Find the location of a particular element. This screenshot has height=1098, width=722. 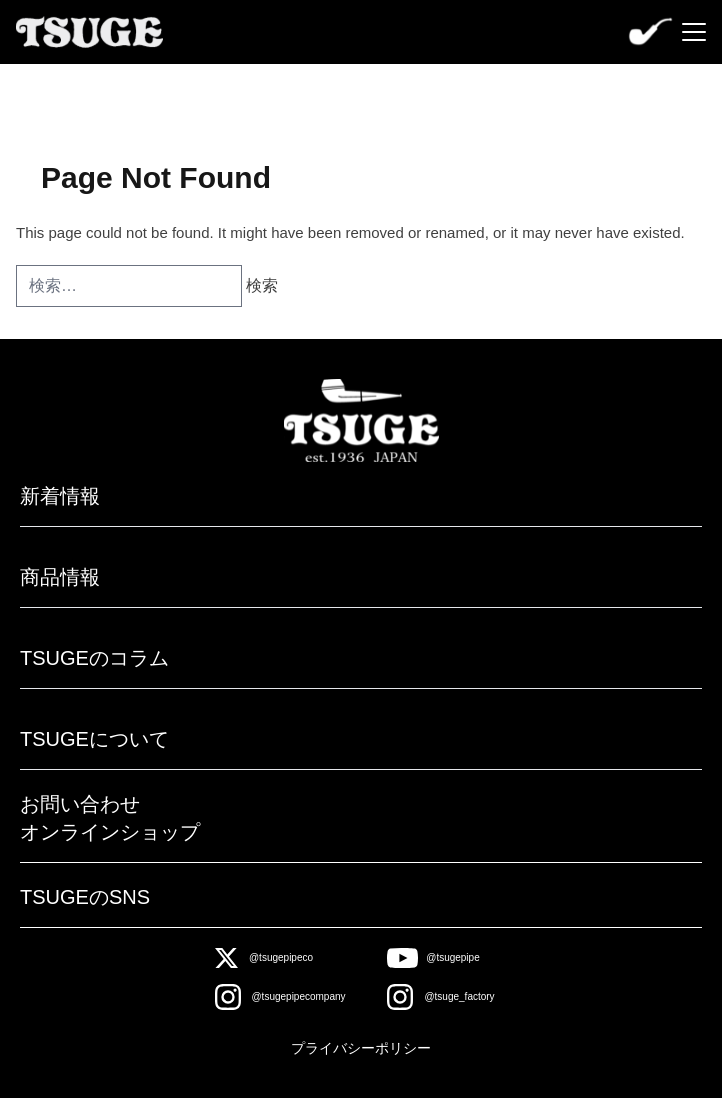

[Instagram] is located at coordinates (281, 997).